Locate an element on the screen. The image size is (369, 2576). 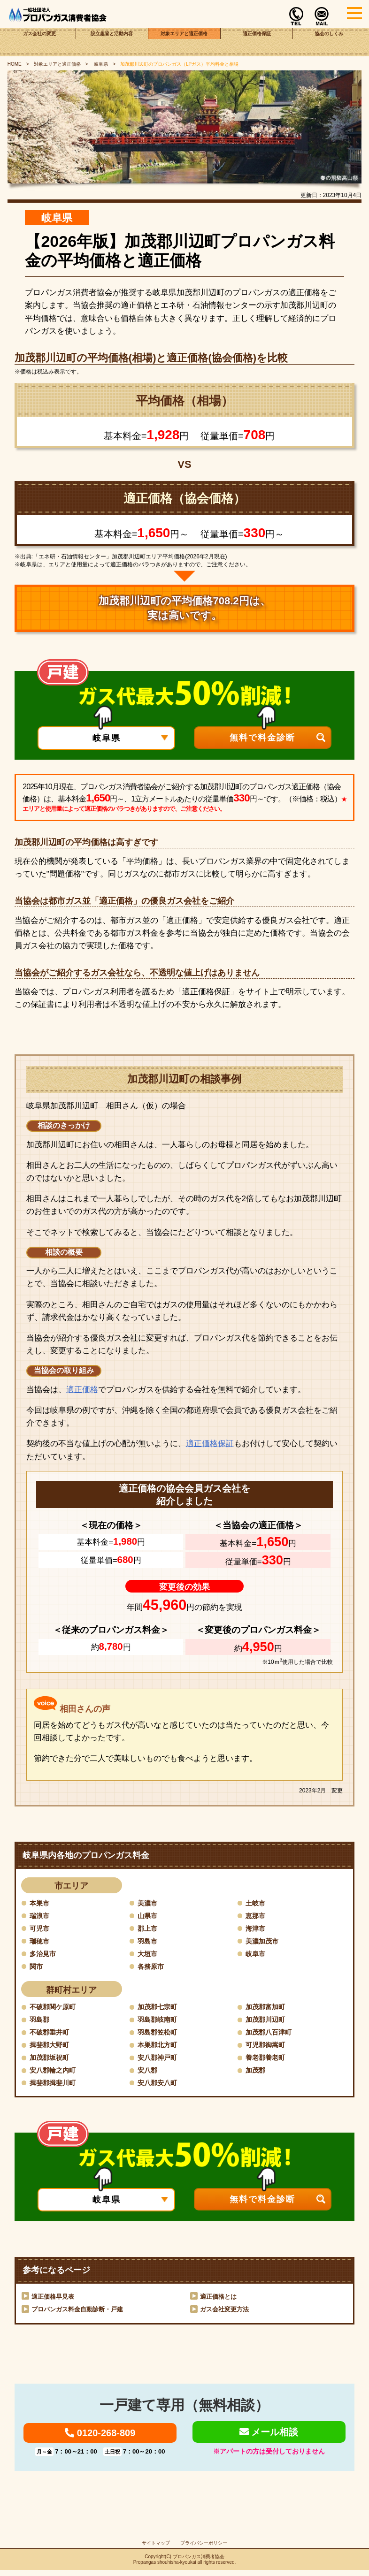
岐阜県 is located at coordinates (100, 64).